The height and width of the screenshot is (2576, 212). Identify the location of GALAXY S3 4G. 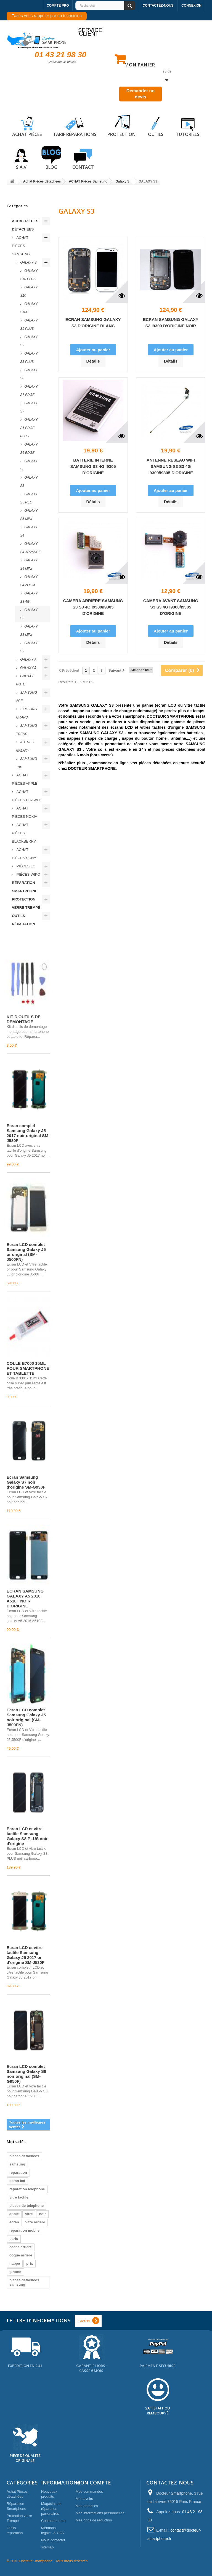
(29, 597).